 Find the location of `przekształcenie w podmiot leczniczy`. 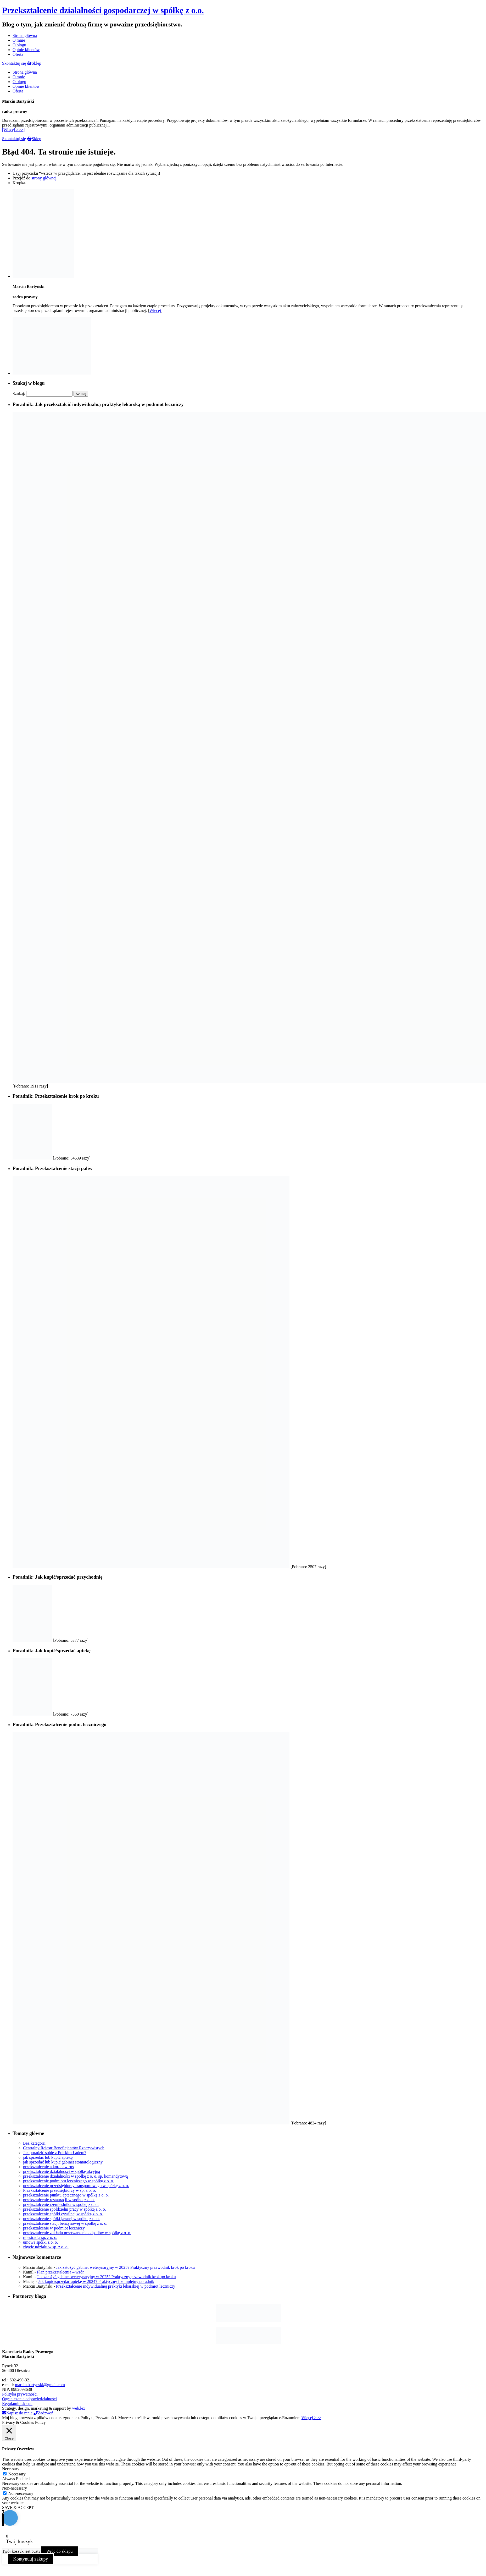

przekształcenie w podmiot leczniczy is located at coordinates (54, 2228).